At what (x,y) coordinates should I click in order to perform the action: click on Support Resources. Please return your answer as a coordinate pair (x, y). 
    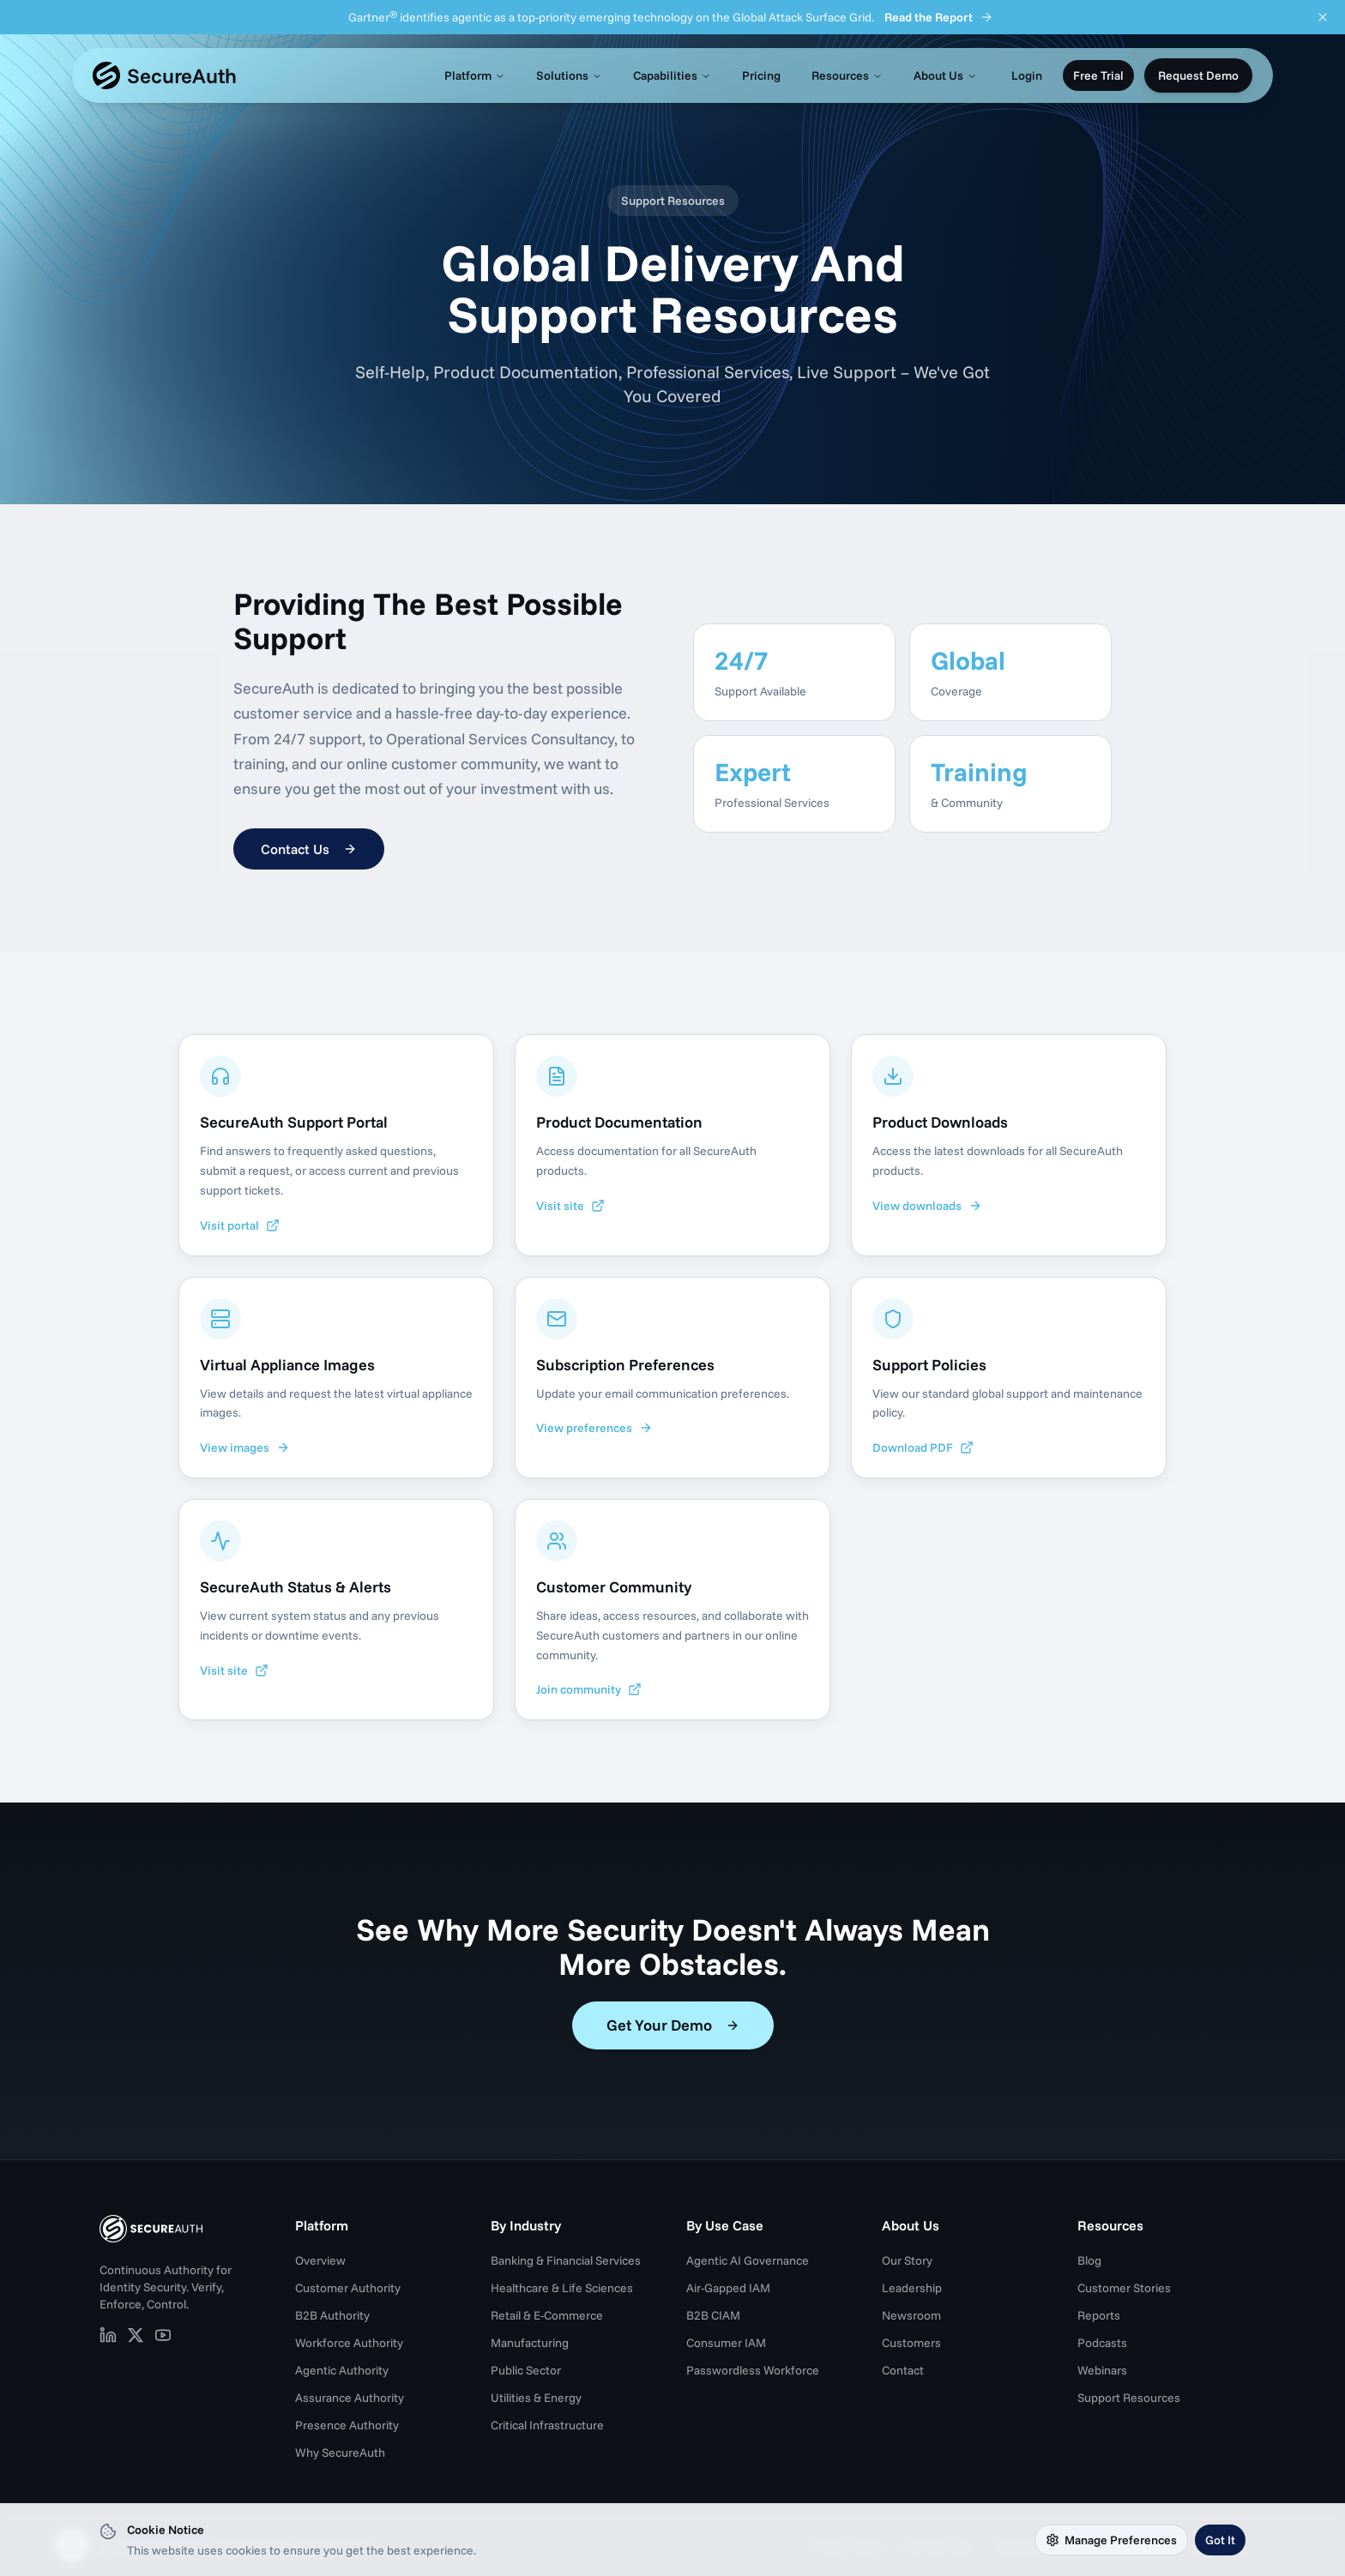
    Looking at the image, I should click on (1128, 2397).